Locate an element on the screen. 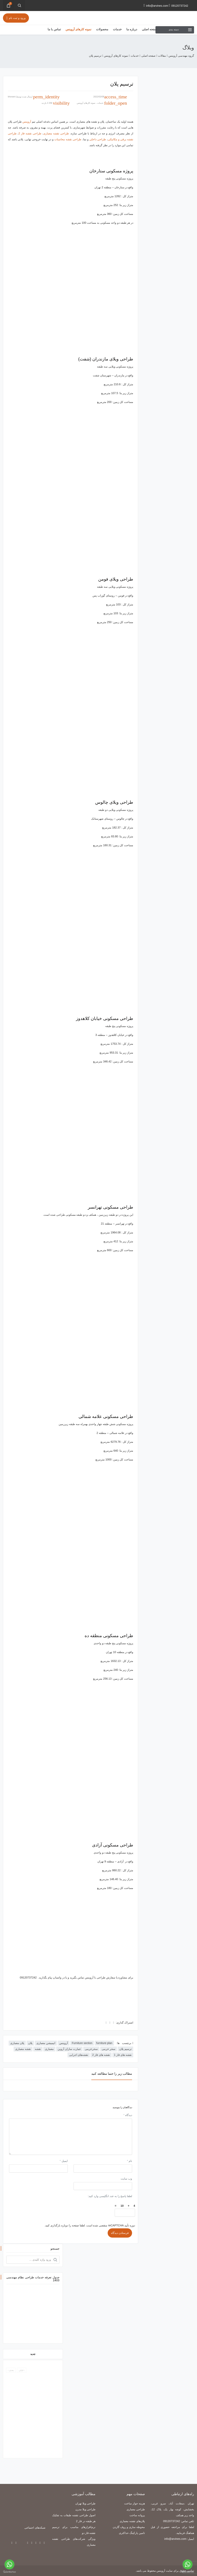  تماس با ما is located at coordinates (54, 29).